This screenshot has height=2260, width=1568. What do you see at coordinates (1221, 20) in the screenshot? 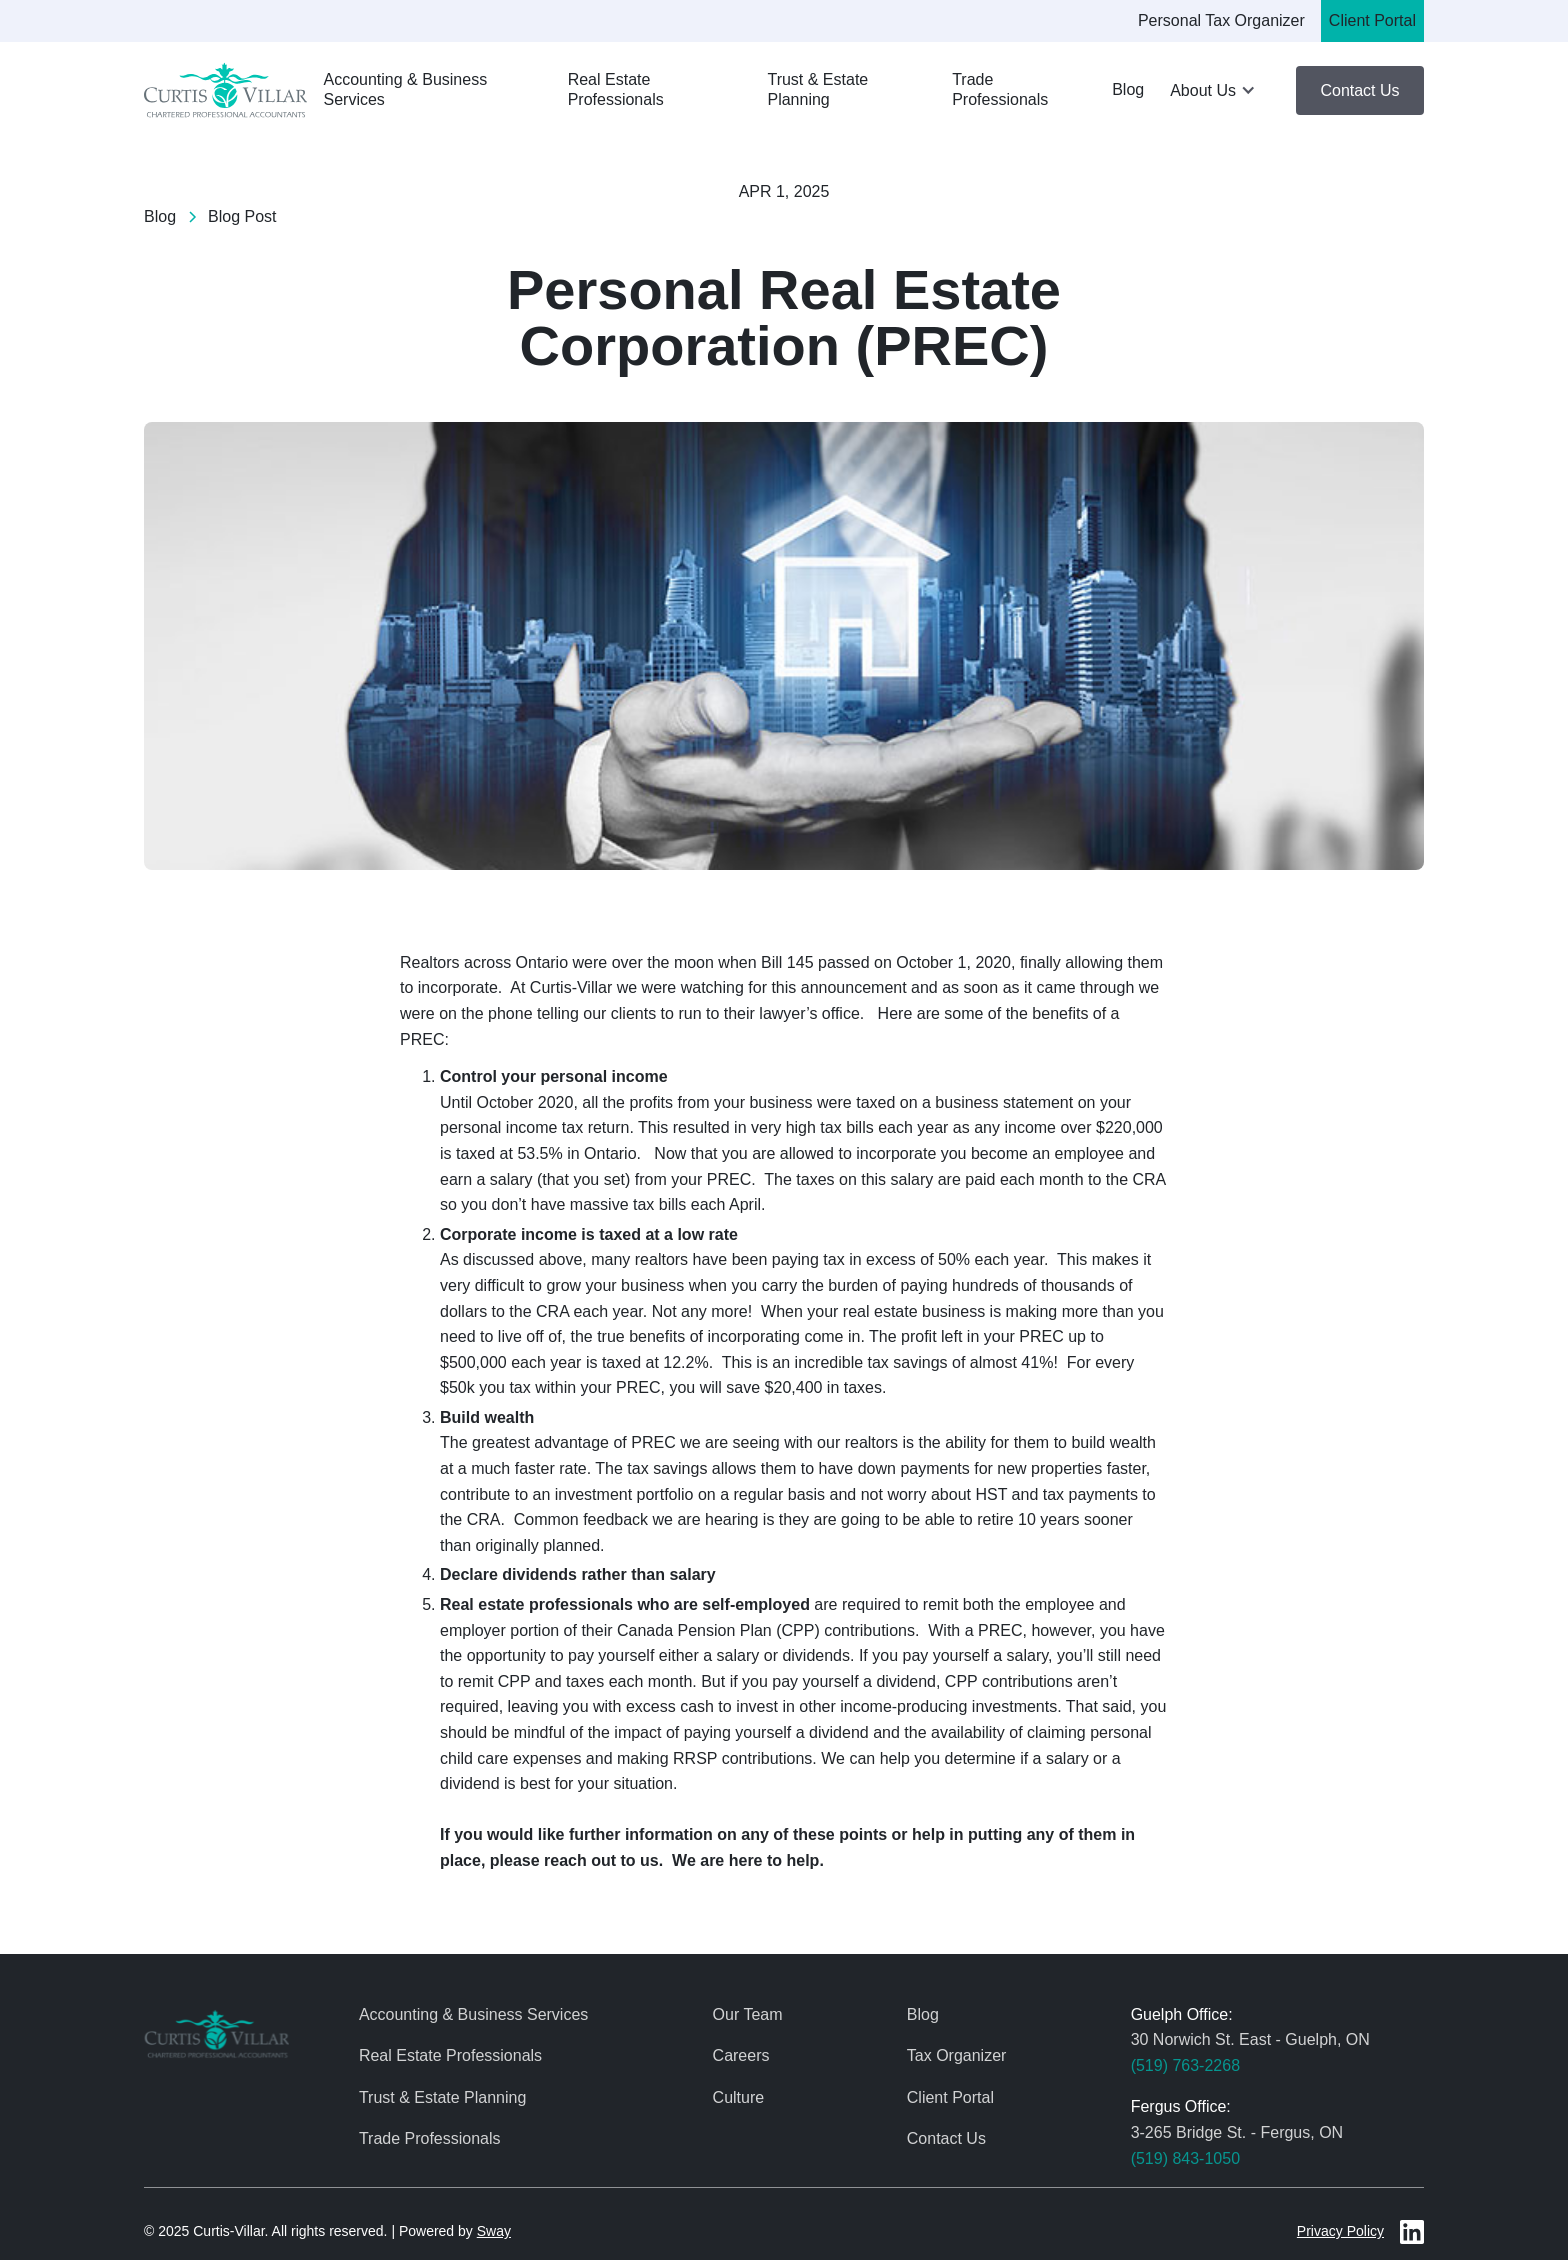
I see `Personal Tax Organizer` at bounding box center [1221, 20].